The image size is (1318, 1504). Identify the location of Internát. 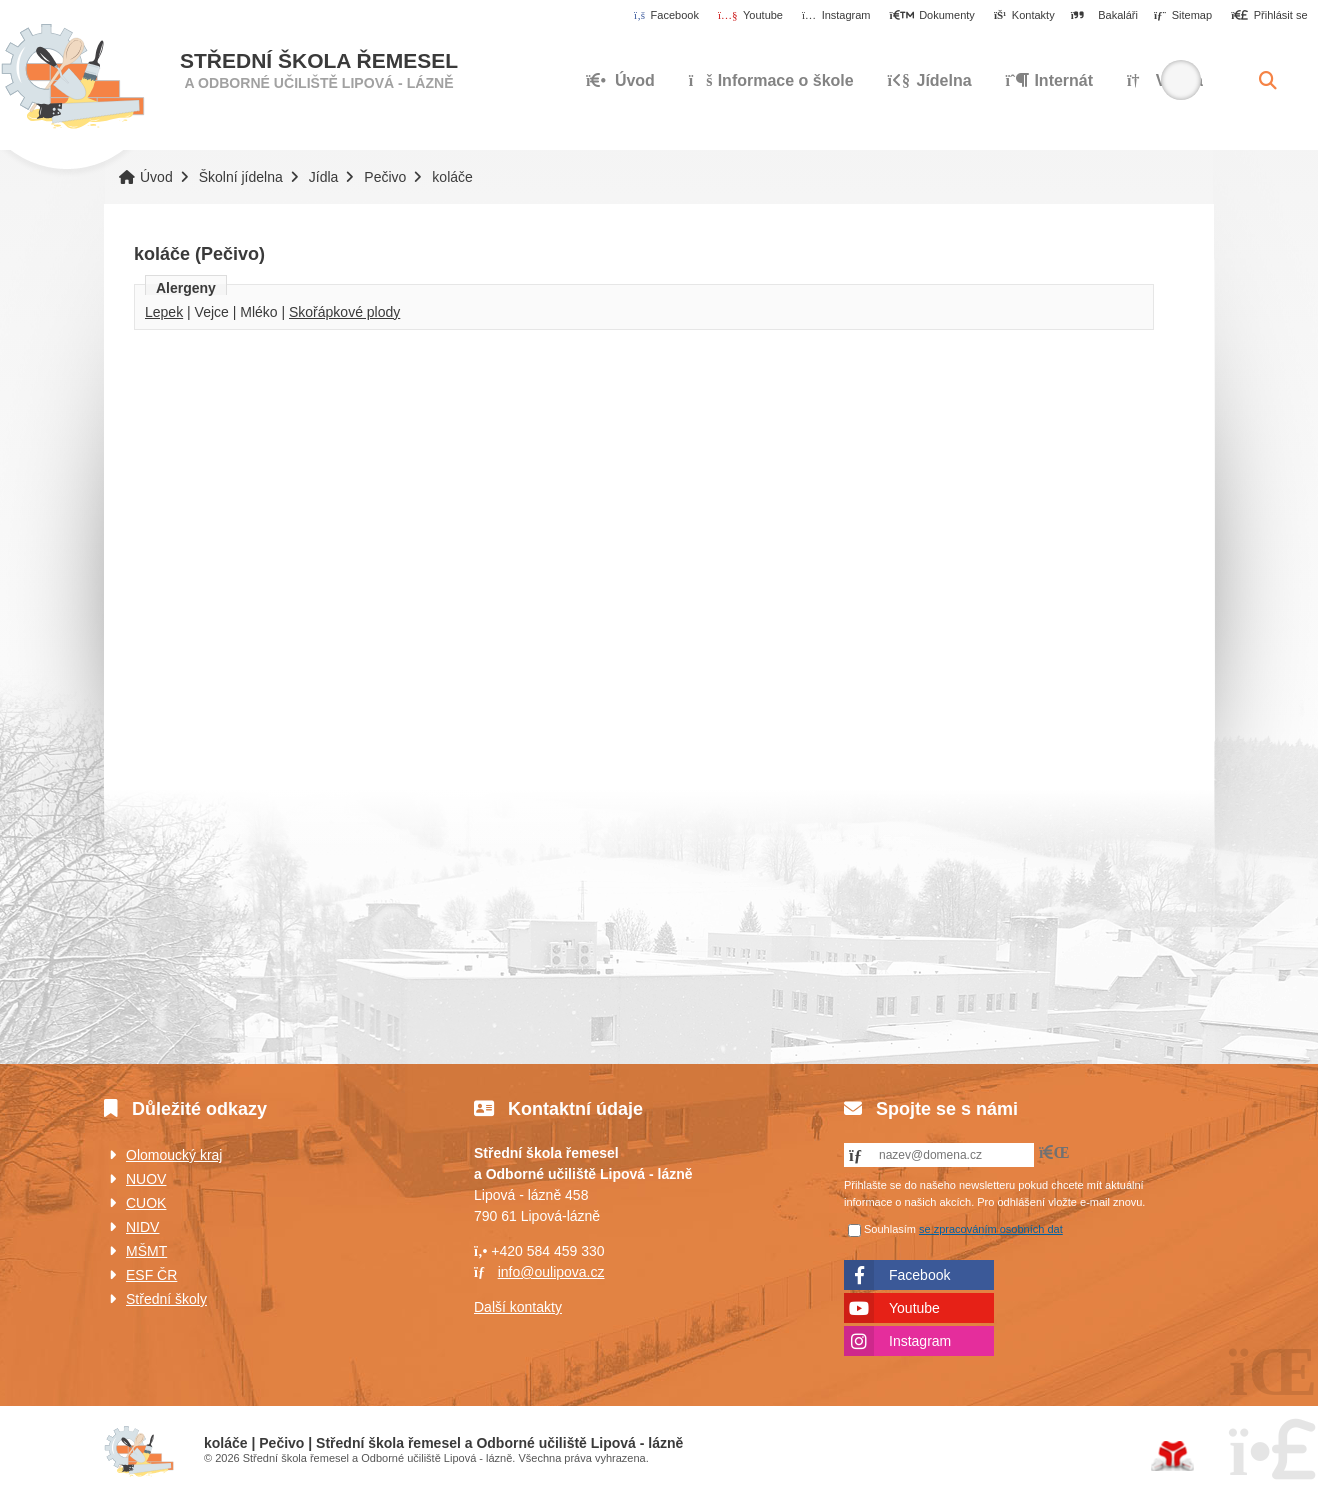
(1050, 80).